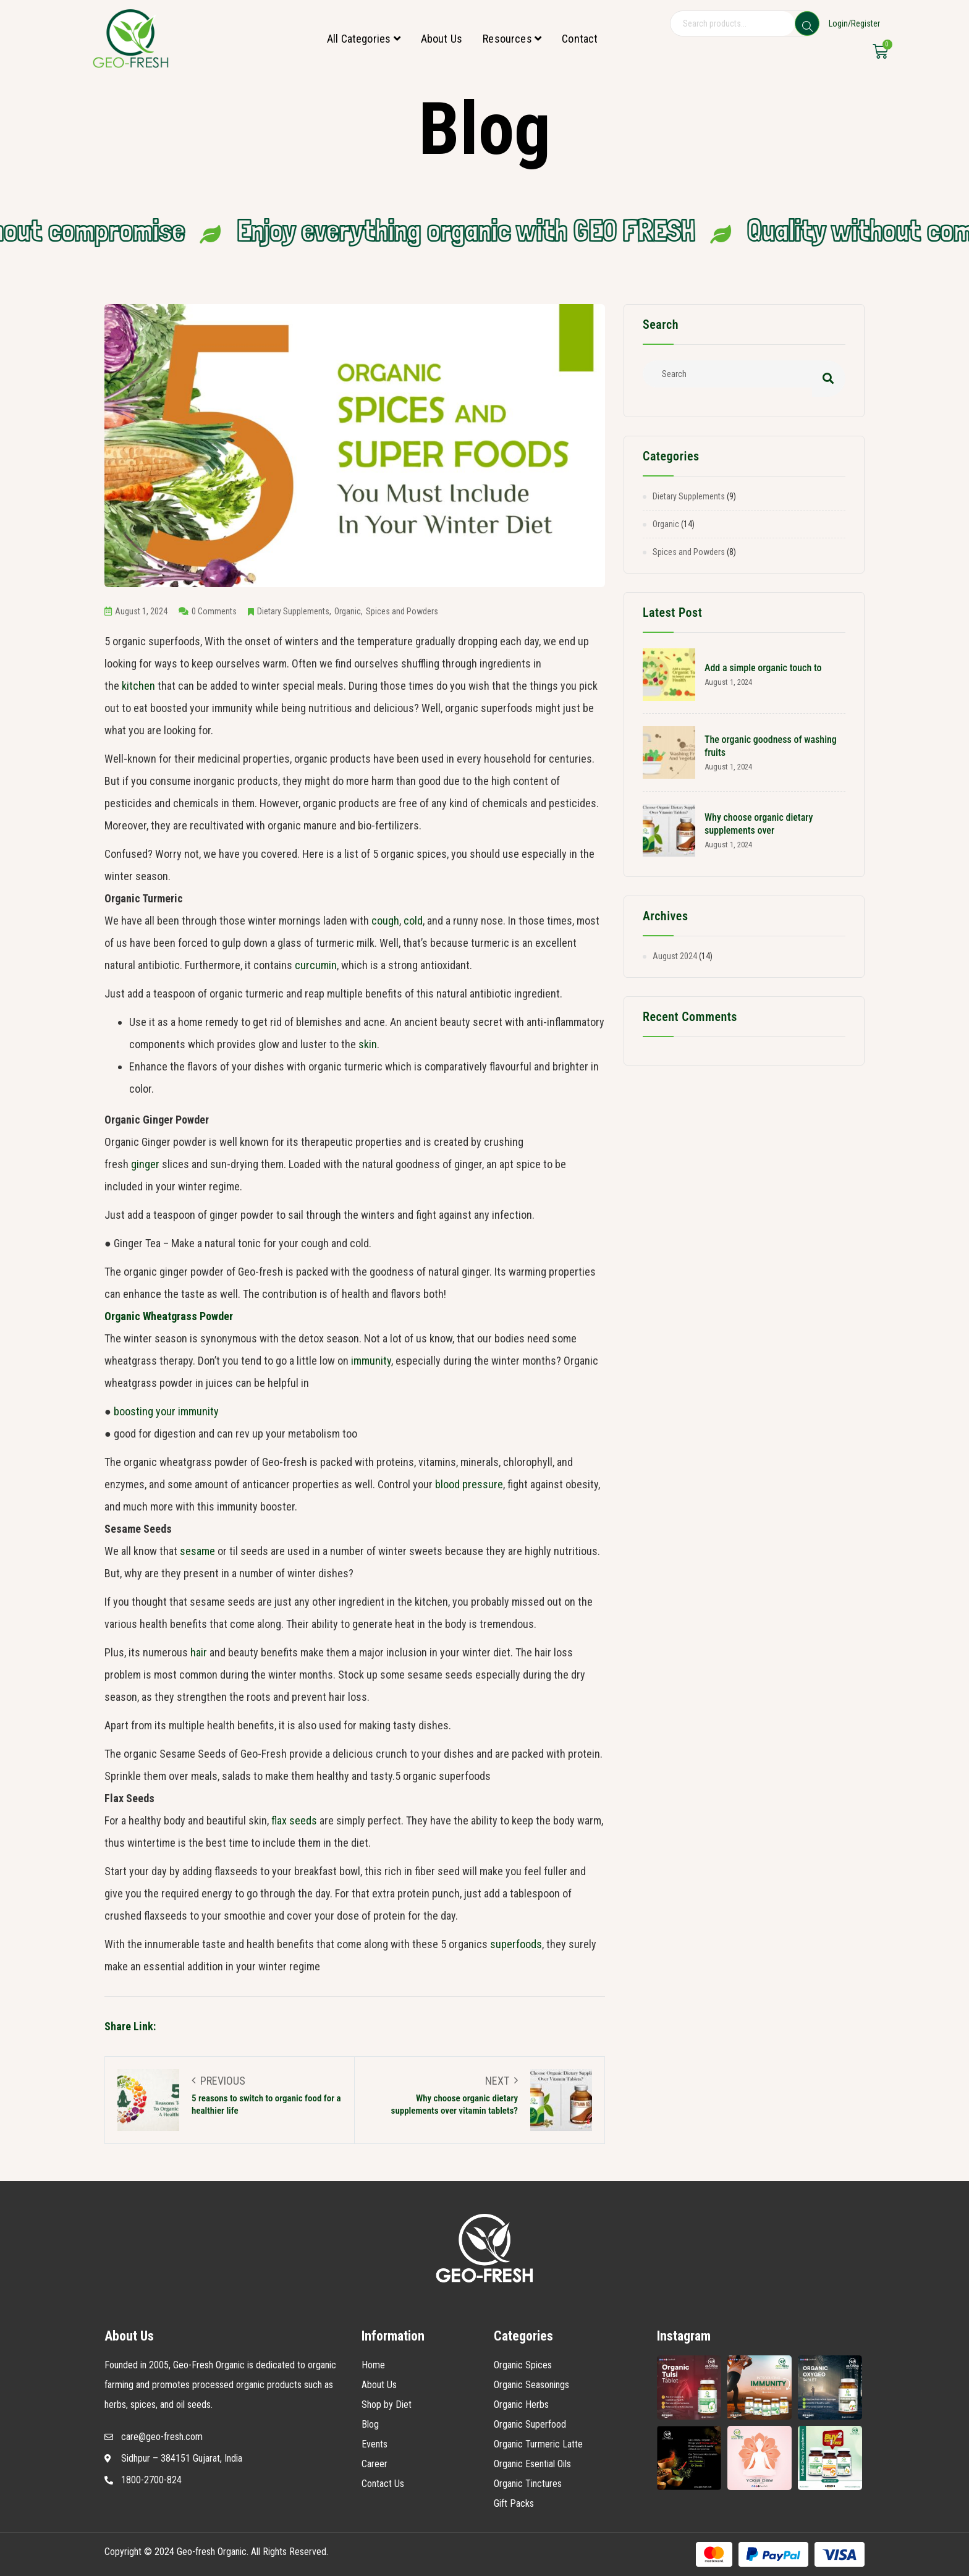 The height and width of the screenshot is (2576, 969). Describe the element at coordinates (763, 668) in the screenshot. I see `Add a simple organic touch to` at that location.